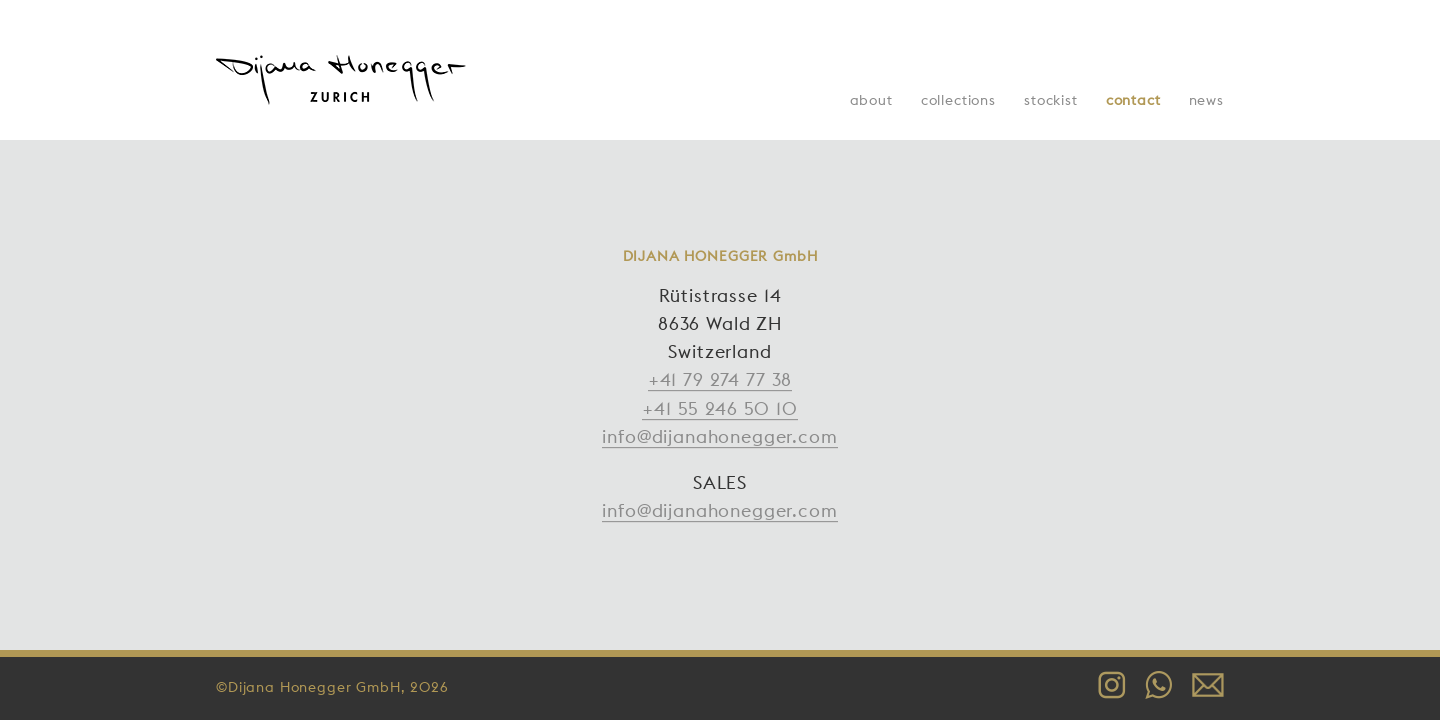 This screenshot has width=1440, height=720. What do you see at coordinates (1051, 100) in the screenshot?
I see `Stockist` at bounding box center [1051, 100].